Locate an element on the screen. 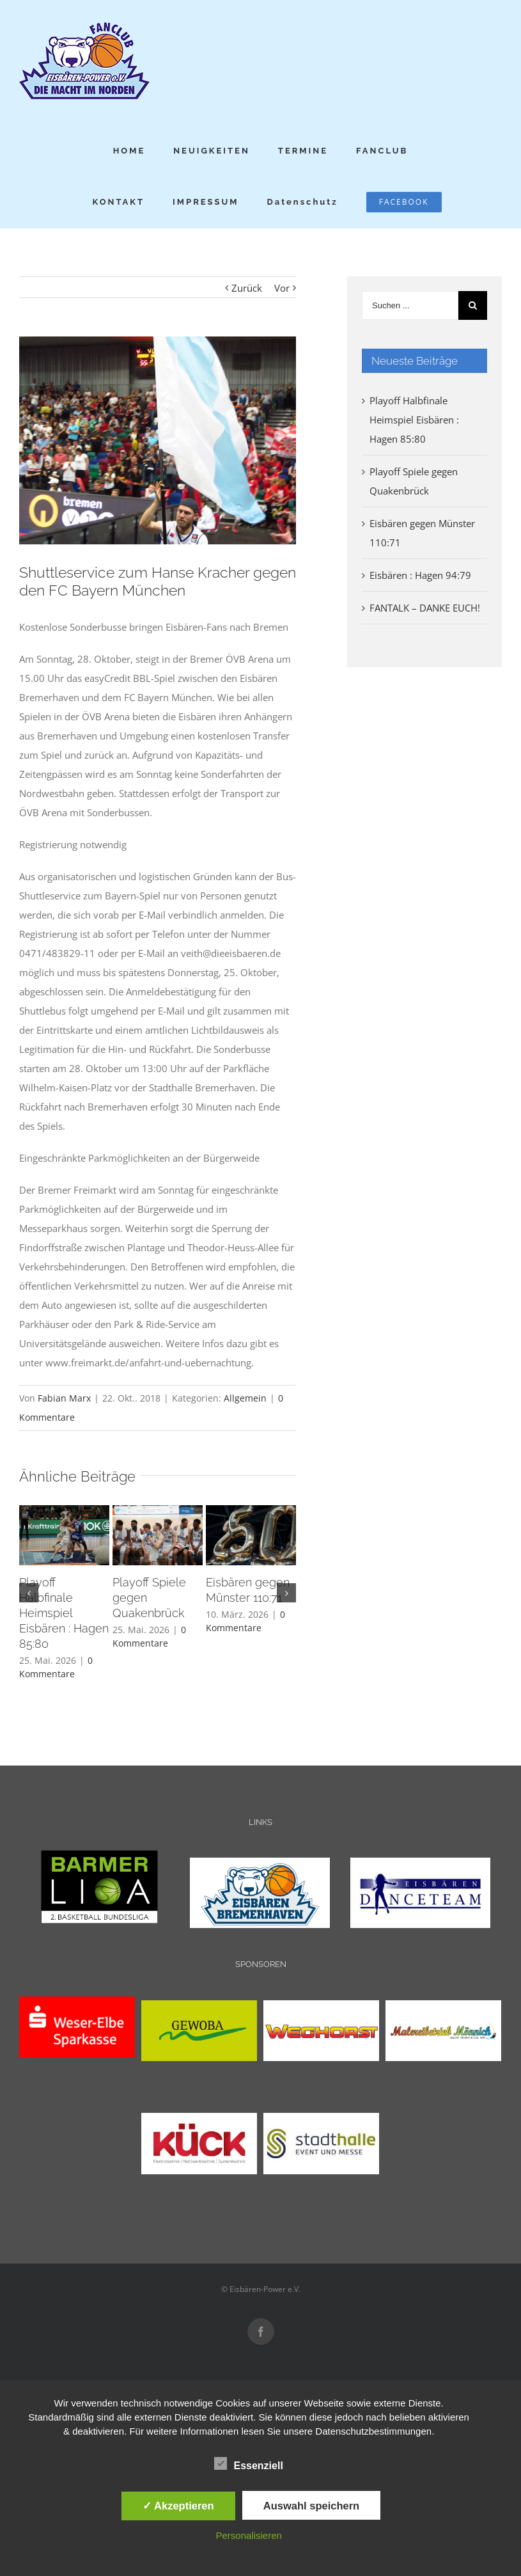 This screenshot has width=521, height=2576. Playoff Halbfinale Heimspiel Eisbären : Hagen 85:80 is located at coordinates (64, 1613).